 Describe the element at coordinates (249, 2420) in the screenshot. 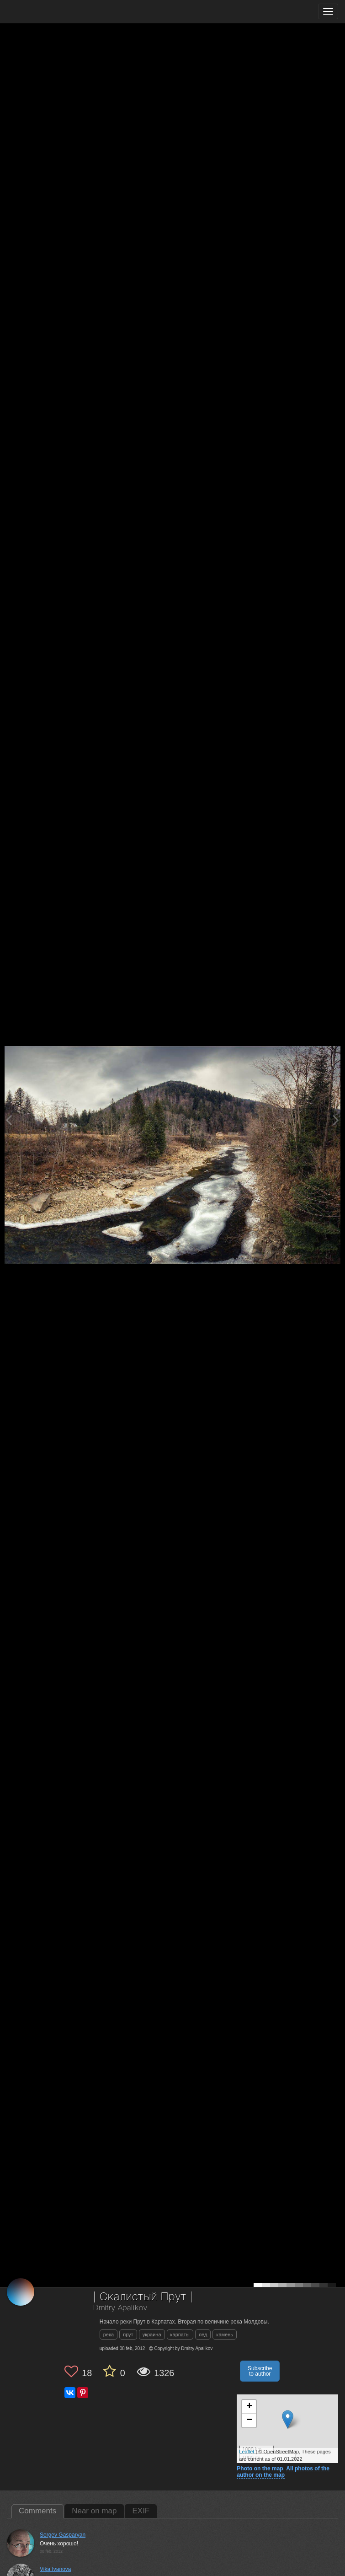

I see `− [button]` at that location.